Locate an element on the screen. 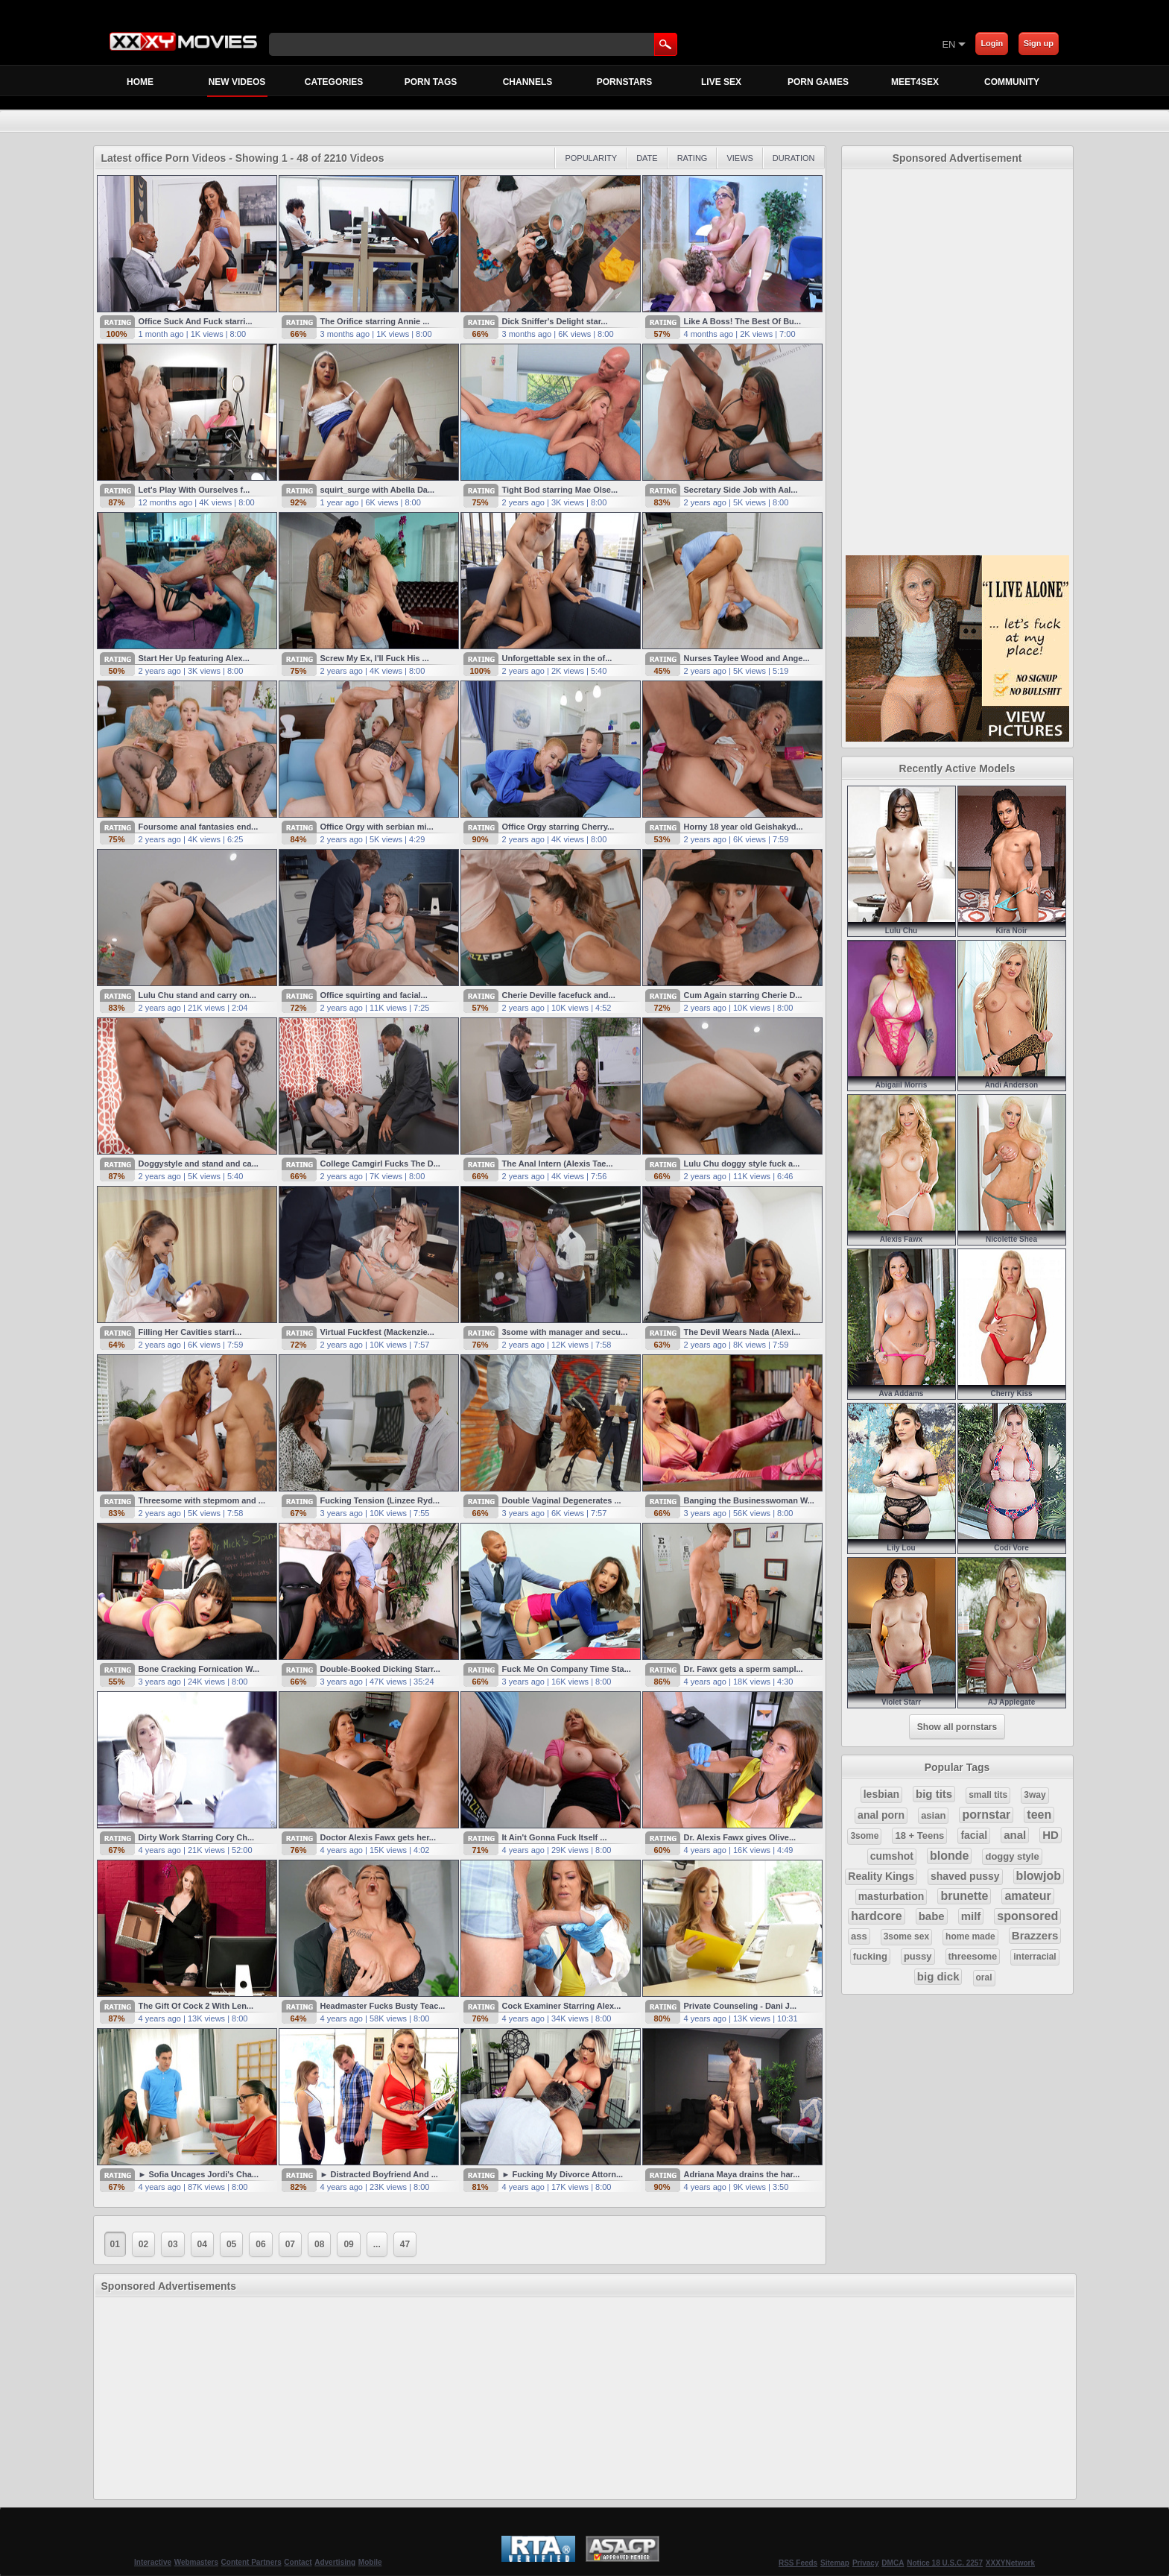 Image resolution: width=1169 pixels, height=2576 pixels. Date is located at coordinates (647, 158).